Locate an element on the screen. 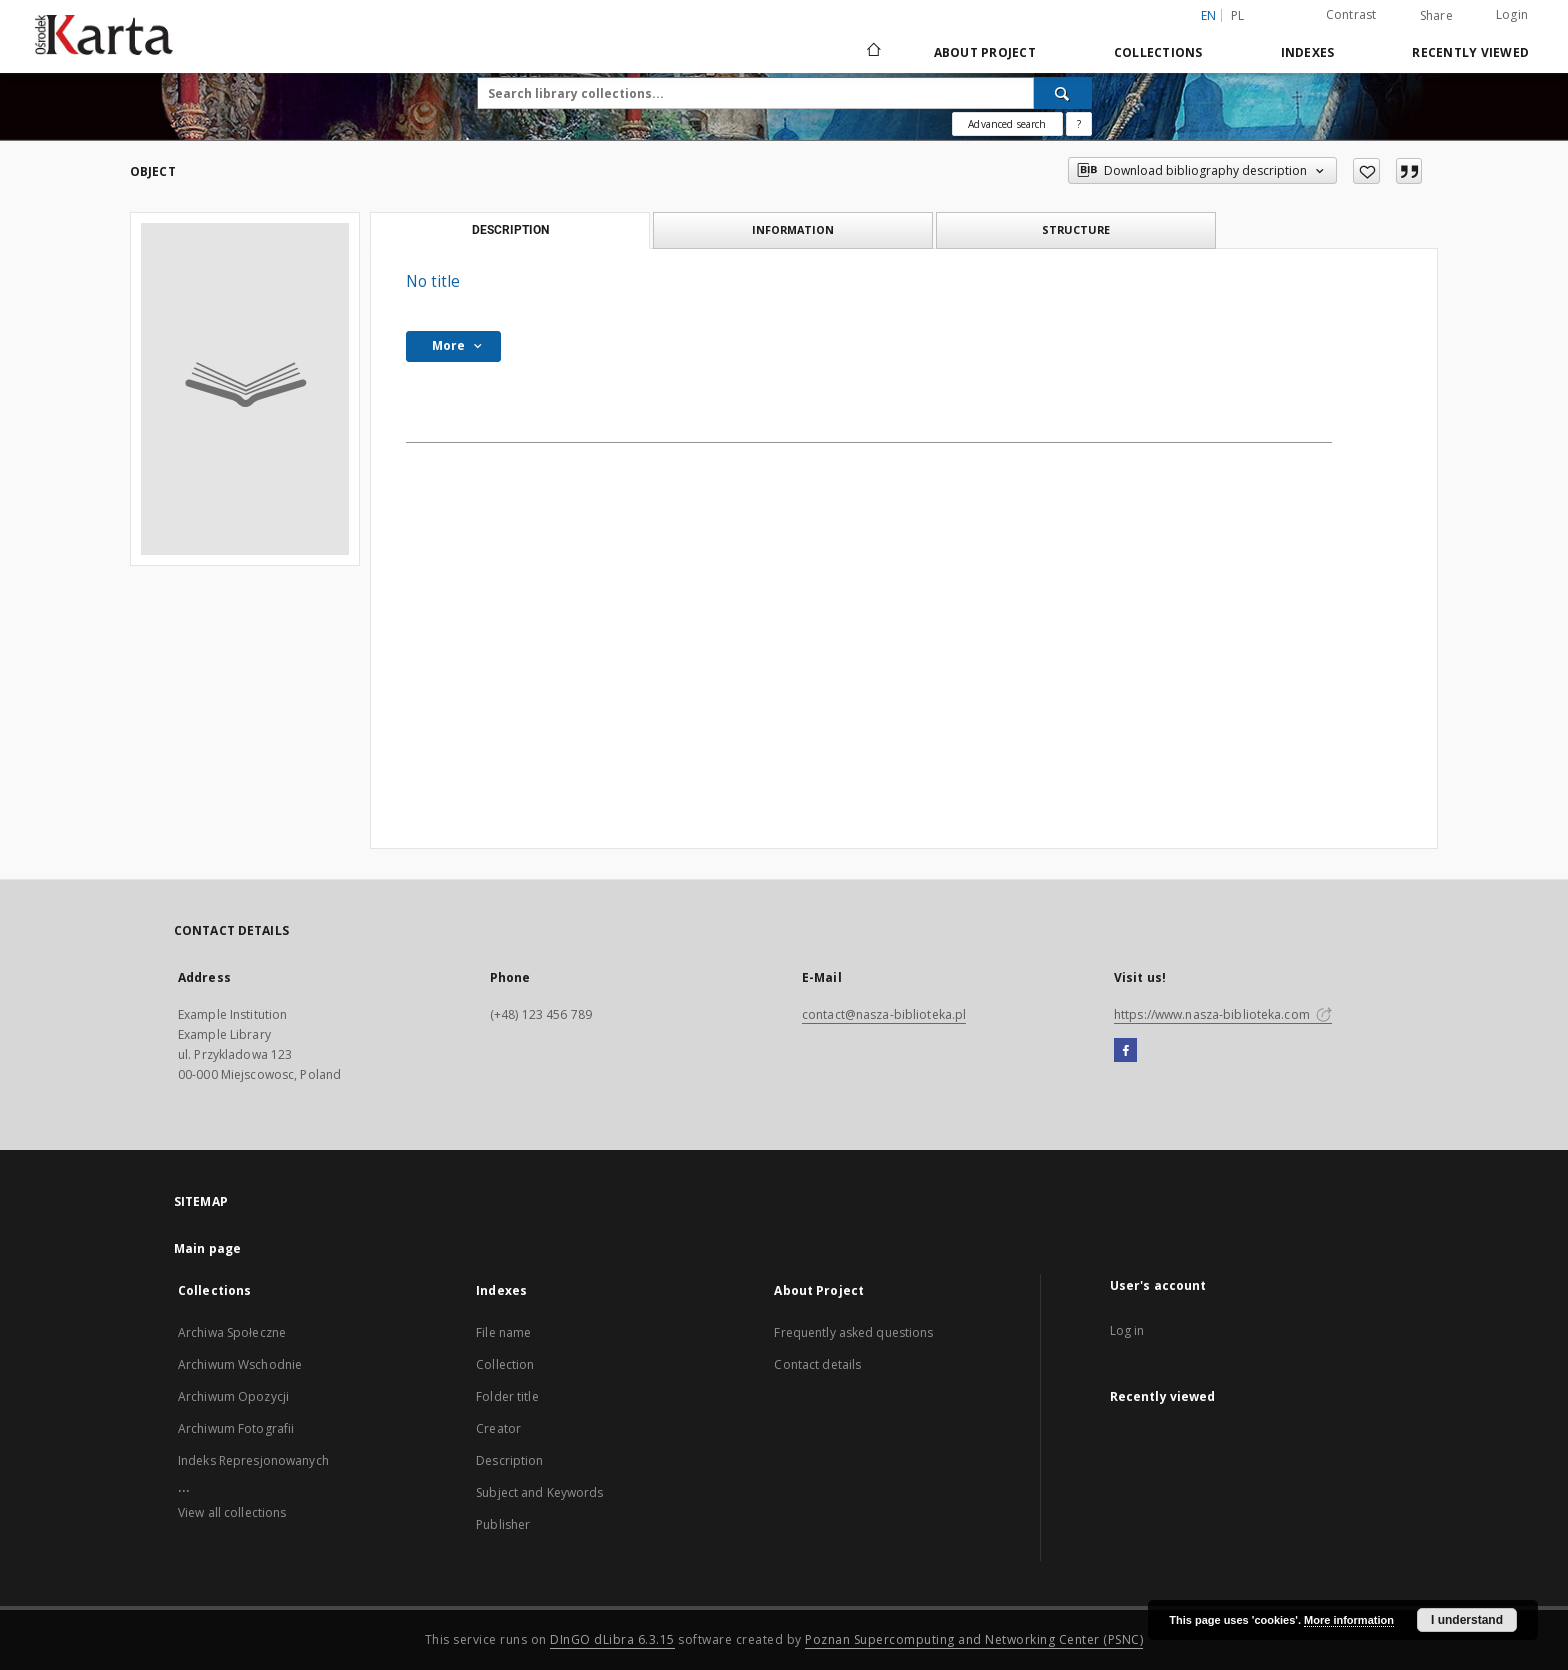 Image resolution: width=1568 pixels, height=1670 pixels. [Facebook] is located at coordinates (1125, 1051).